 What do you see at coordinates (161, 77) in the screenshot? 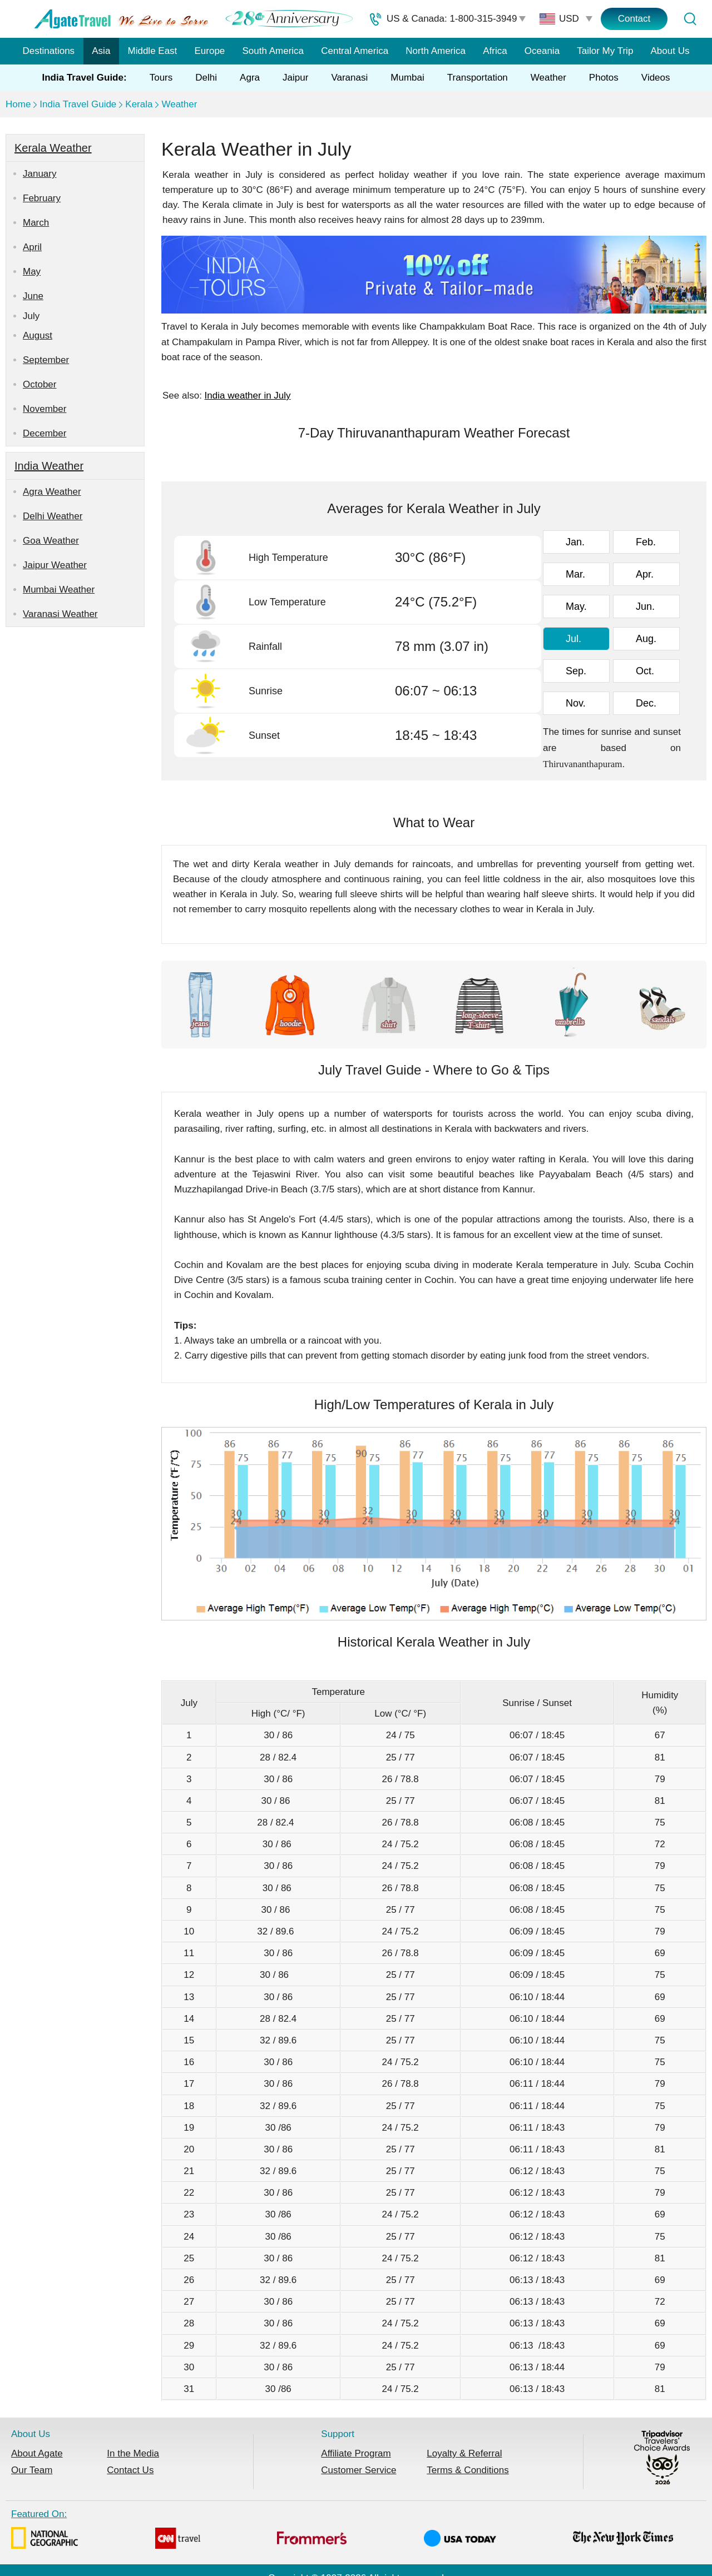
I see `Tours` at bounding box center [161, 77].